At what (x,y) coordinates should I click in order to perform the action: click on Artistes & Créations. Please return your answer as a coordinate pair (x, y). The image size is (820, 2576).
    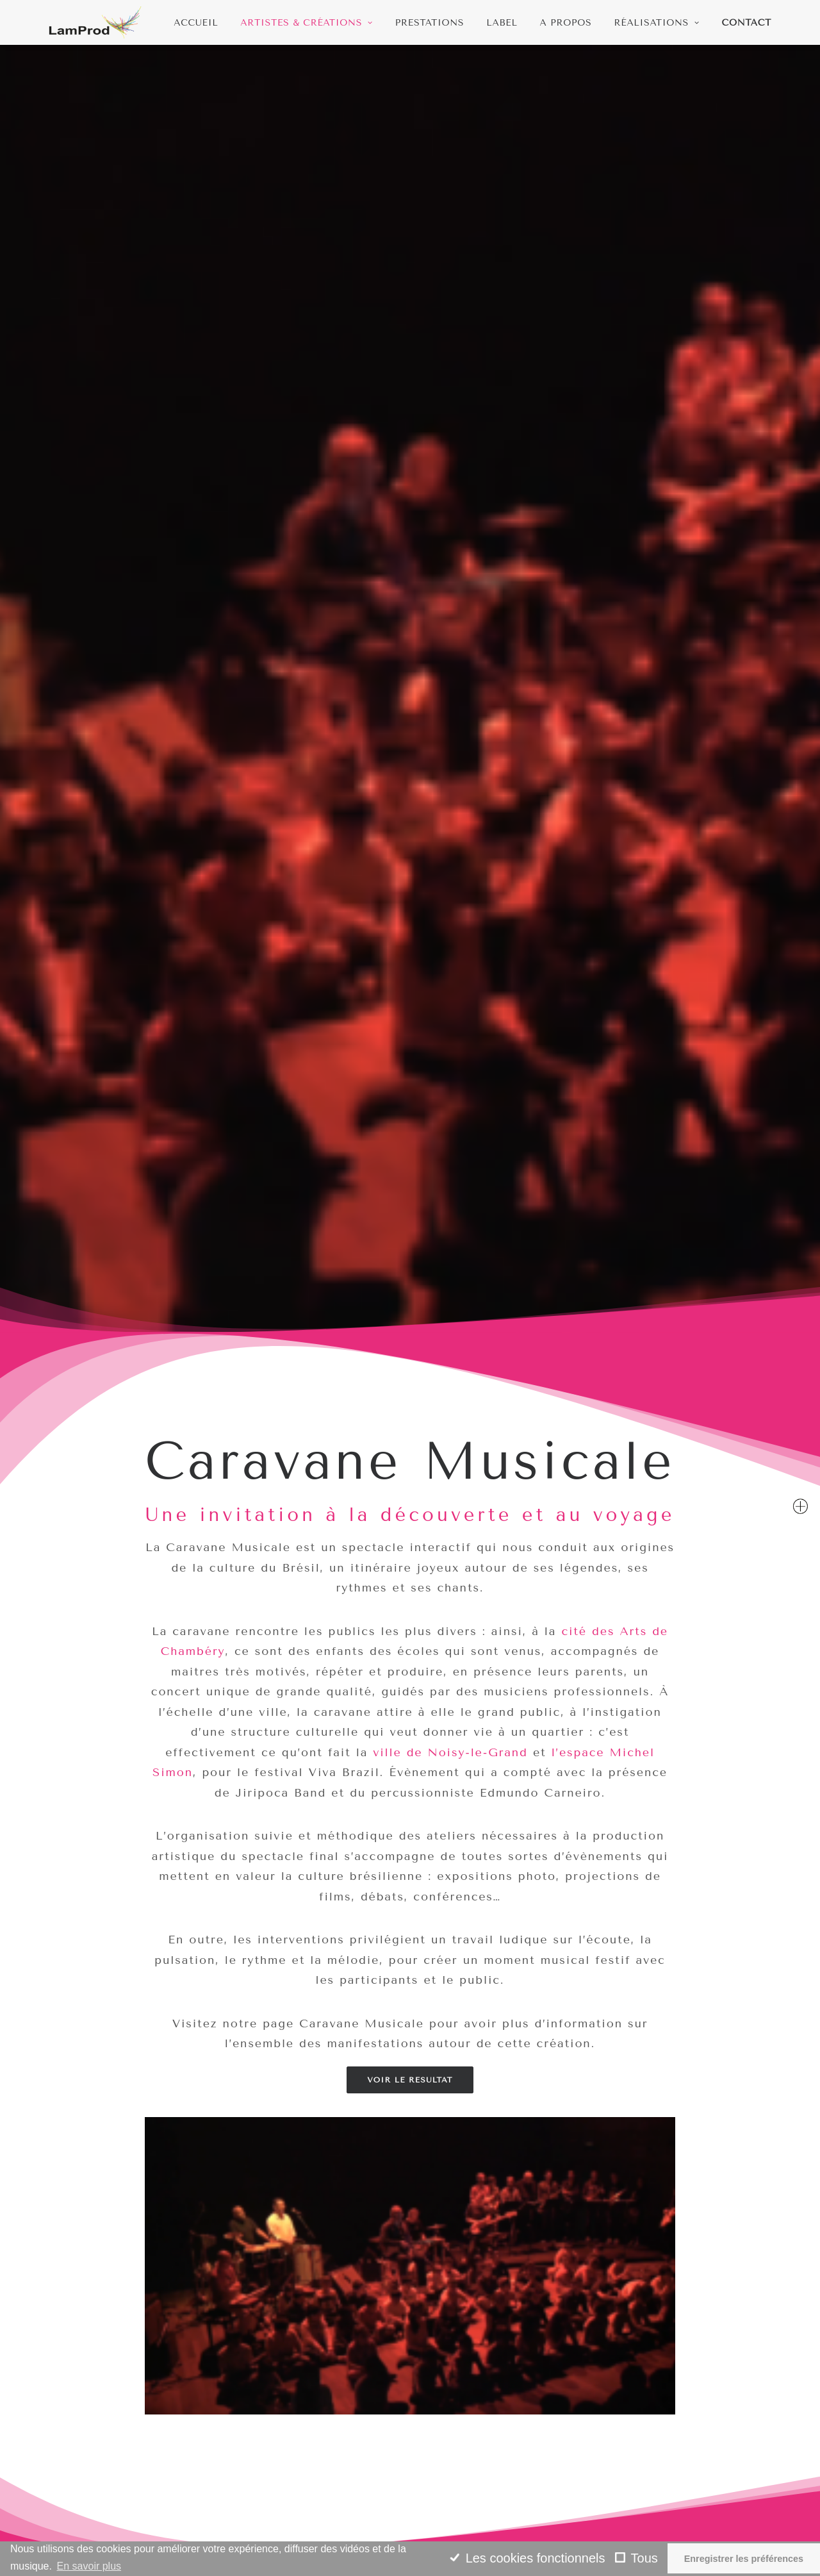
    Looking at the image, I should click on (306, 22).